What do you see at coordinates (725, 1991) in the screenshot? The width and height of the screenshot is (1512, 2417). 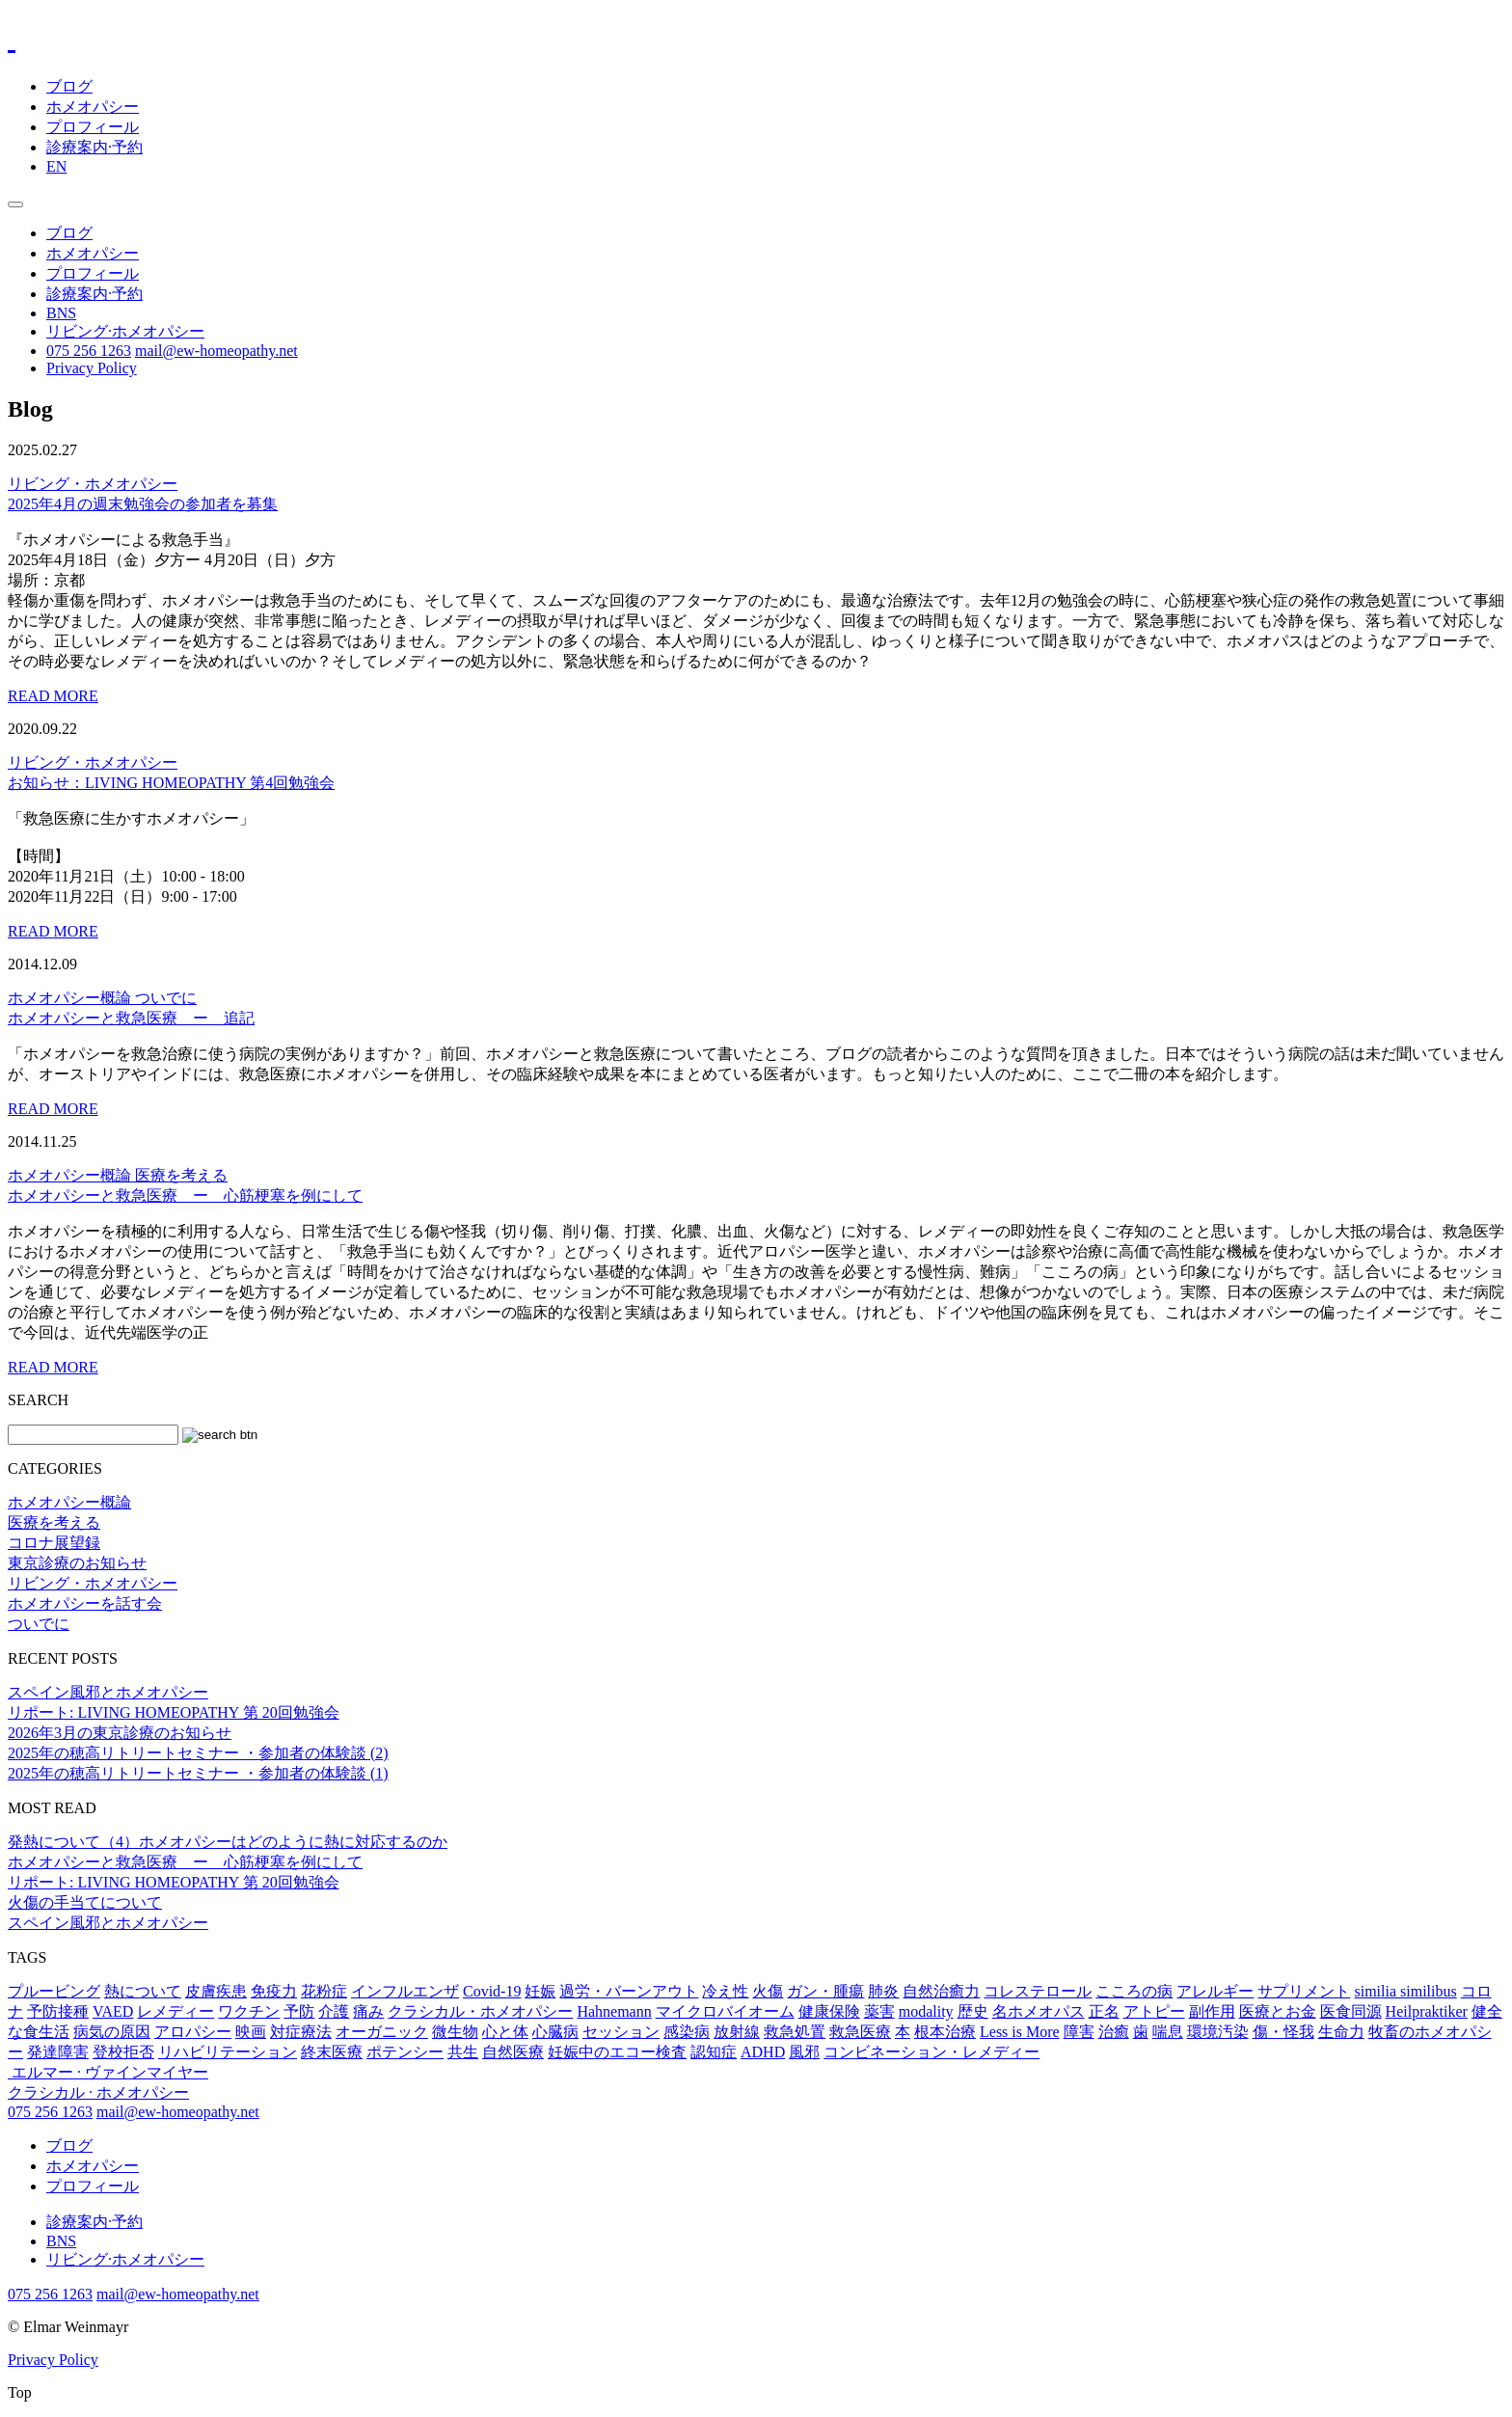 I see `冷え性` at bounding box center [725, 1991].